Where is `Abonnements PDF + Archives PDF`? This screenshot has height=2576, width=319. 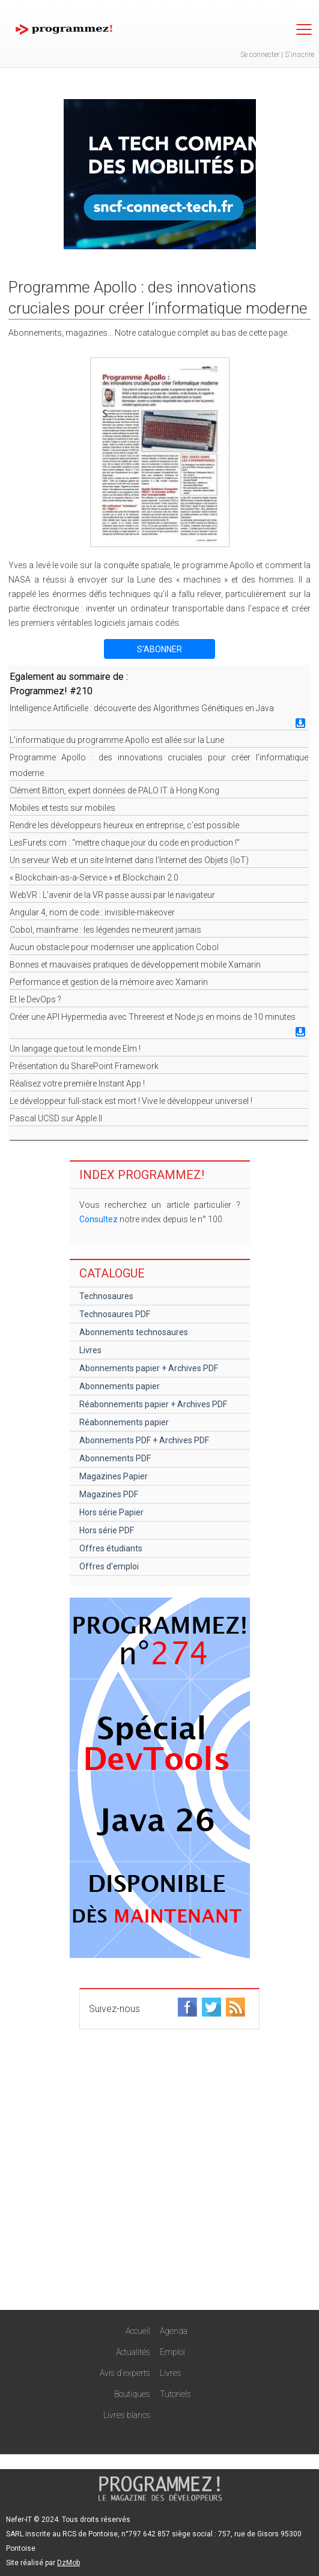 Abonnements PDF + Archives PDF is located at coordinates (144, 1440).